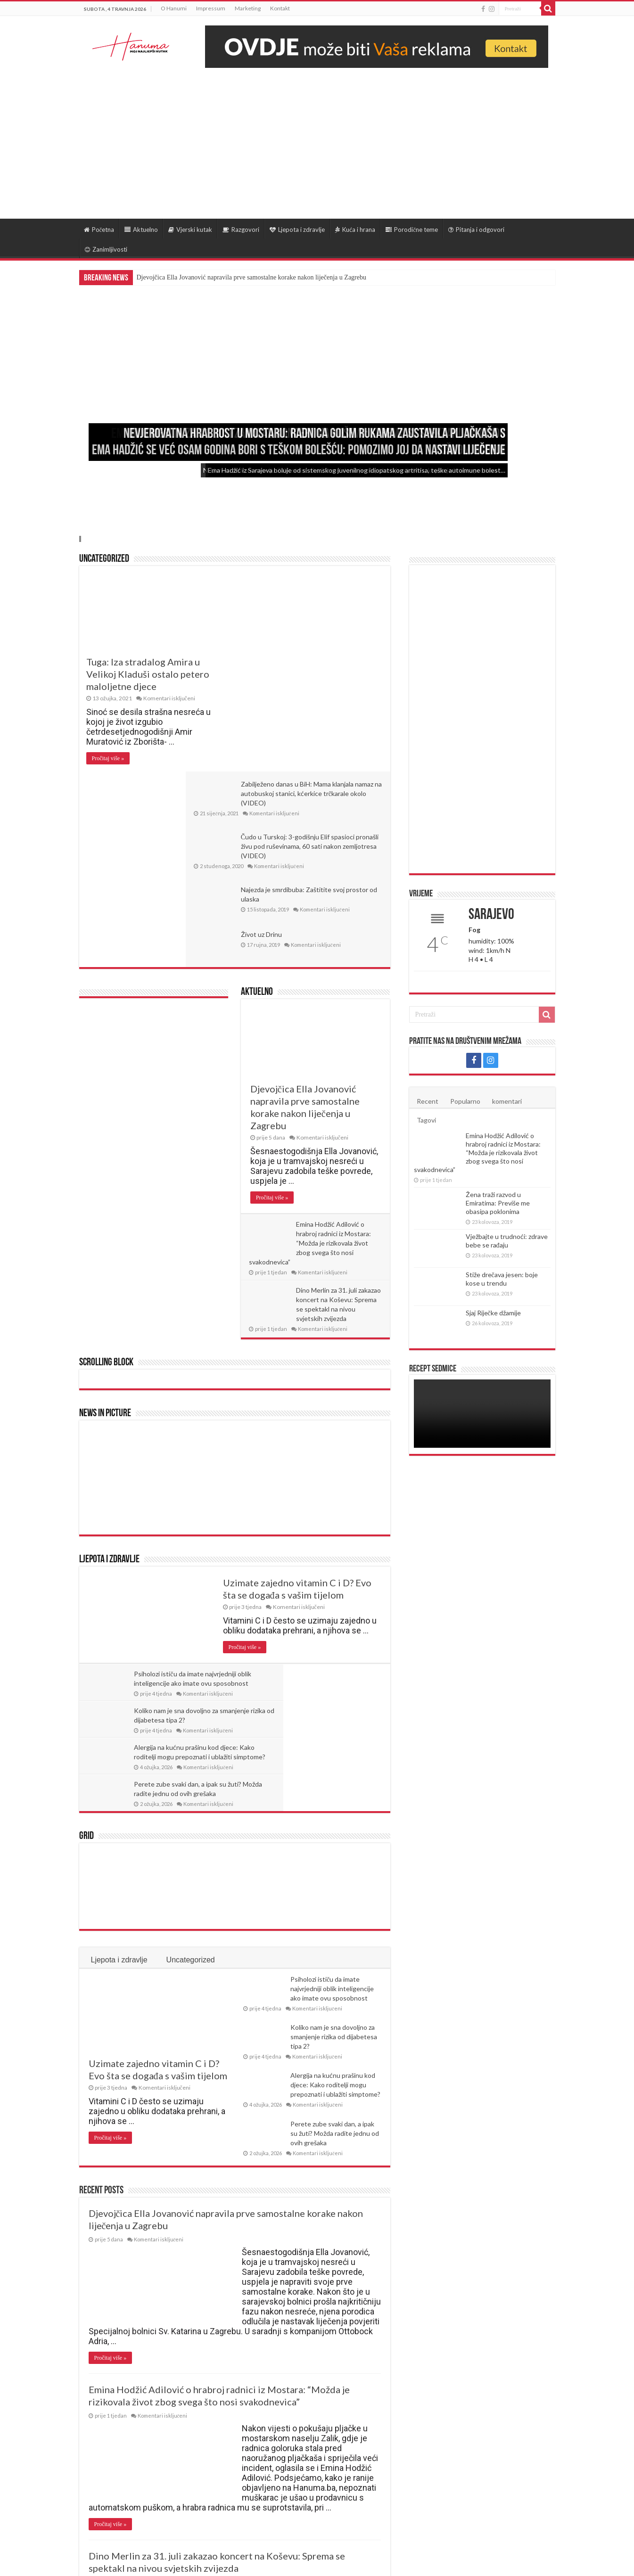 The image size is (634, 2576). Describe the element at coordinates (86, 1588) in the screenshot. I see `Grid` at that location.